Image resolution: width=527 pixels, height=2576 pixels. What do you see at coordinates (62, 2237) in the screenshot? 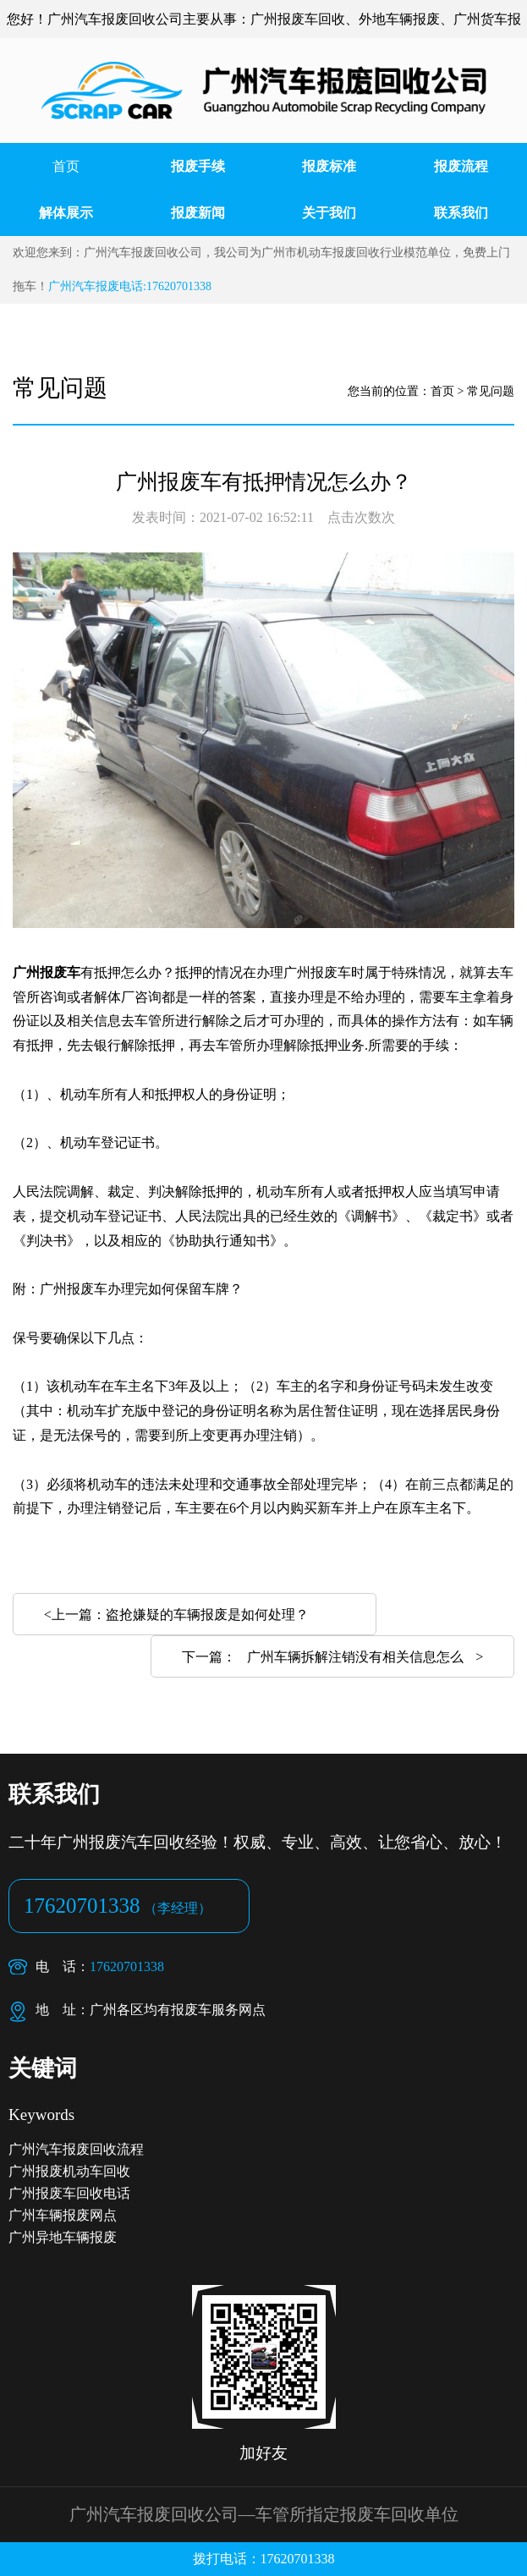
I see `广州异地车辆报废` at bounding box center [62, 2237].